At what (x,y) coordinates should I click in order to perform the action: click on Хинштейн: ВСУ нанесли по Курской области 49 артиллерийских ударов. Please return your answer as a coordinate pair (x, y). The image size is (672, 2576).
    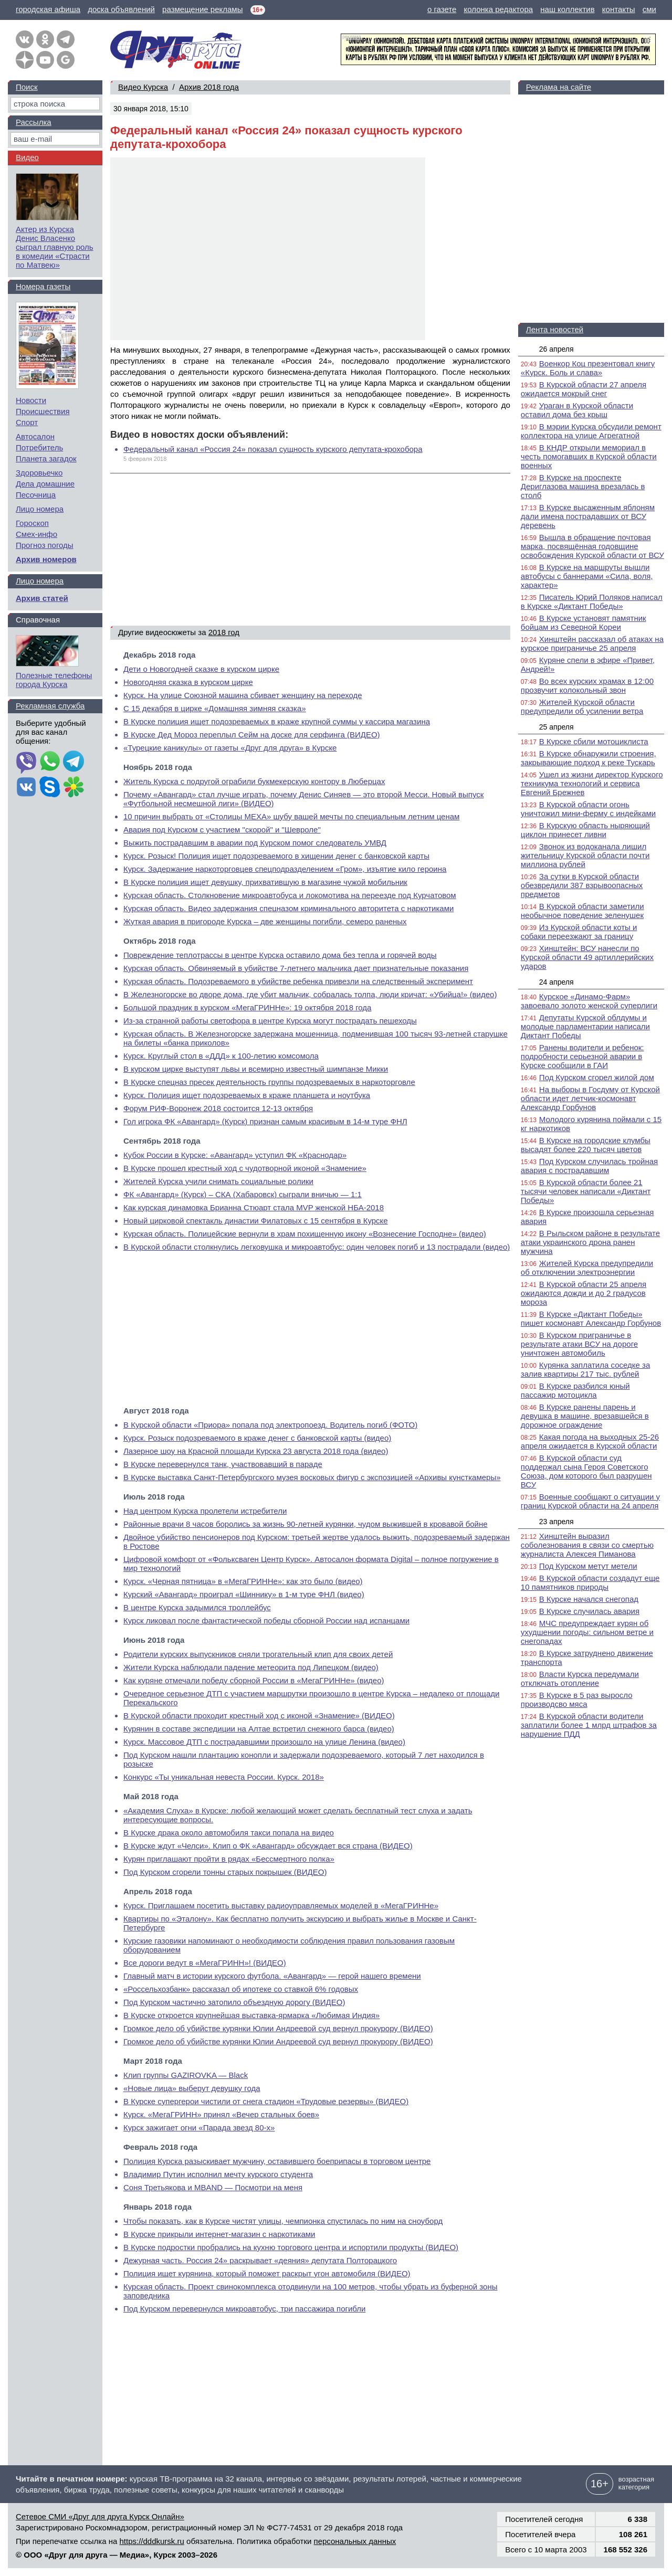
    Looking at the image, I should click on (587, 957).